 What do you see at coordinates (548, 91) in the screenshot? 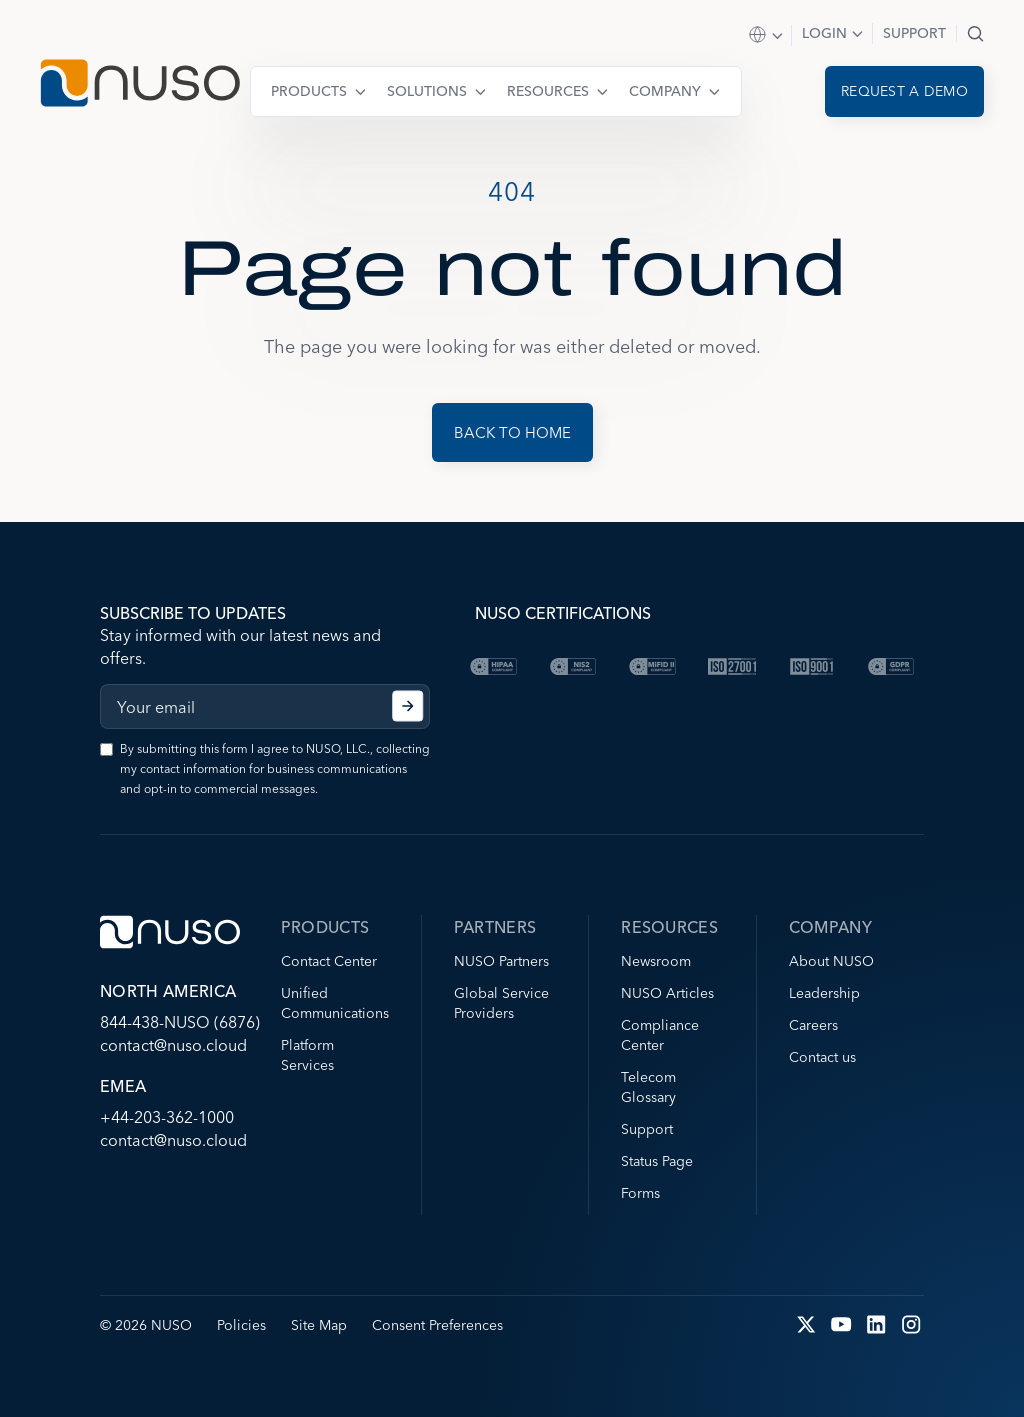
I see `Resources` at bounding box center [548, 91].